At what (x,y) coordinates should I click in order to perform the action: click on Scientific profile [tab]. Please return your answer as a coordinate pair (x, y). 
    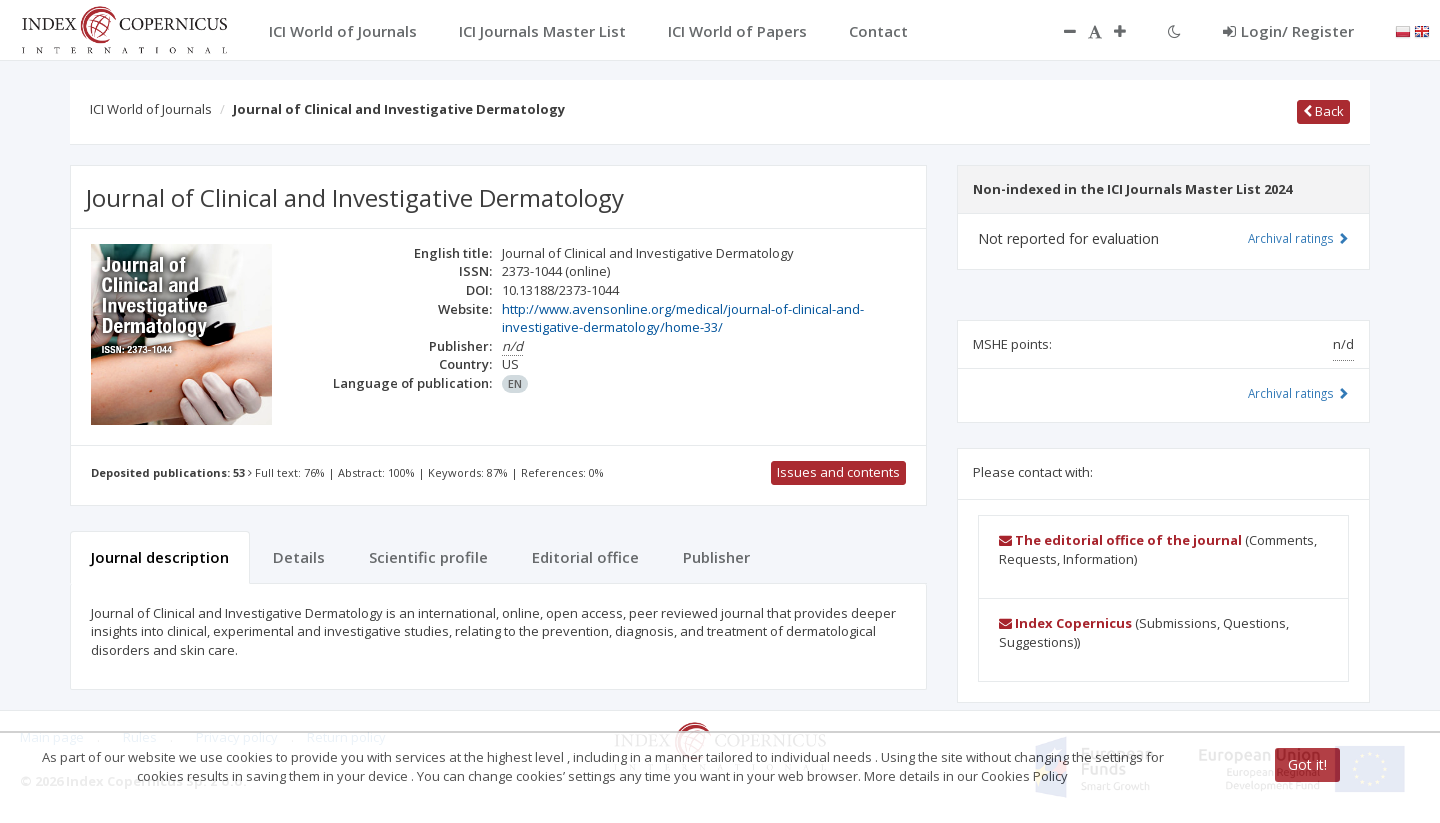
    Looking at the image, I should click on (428, 557).